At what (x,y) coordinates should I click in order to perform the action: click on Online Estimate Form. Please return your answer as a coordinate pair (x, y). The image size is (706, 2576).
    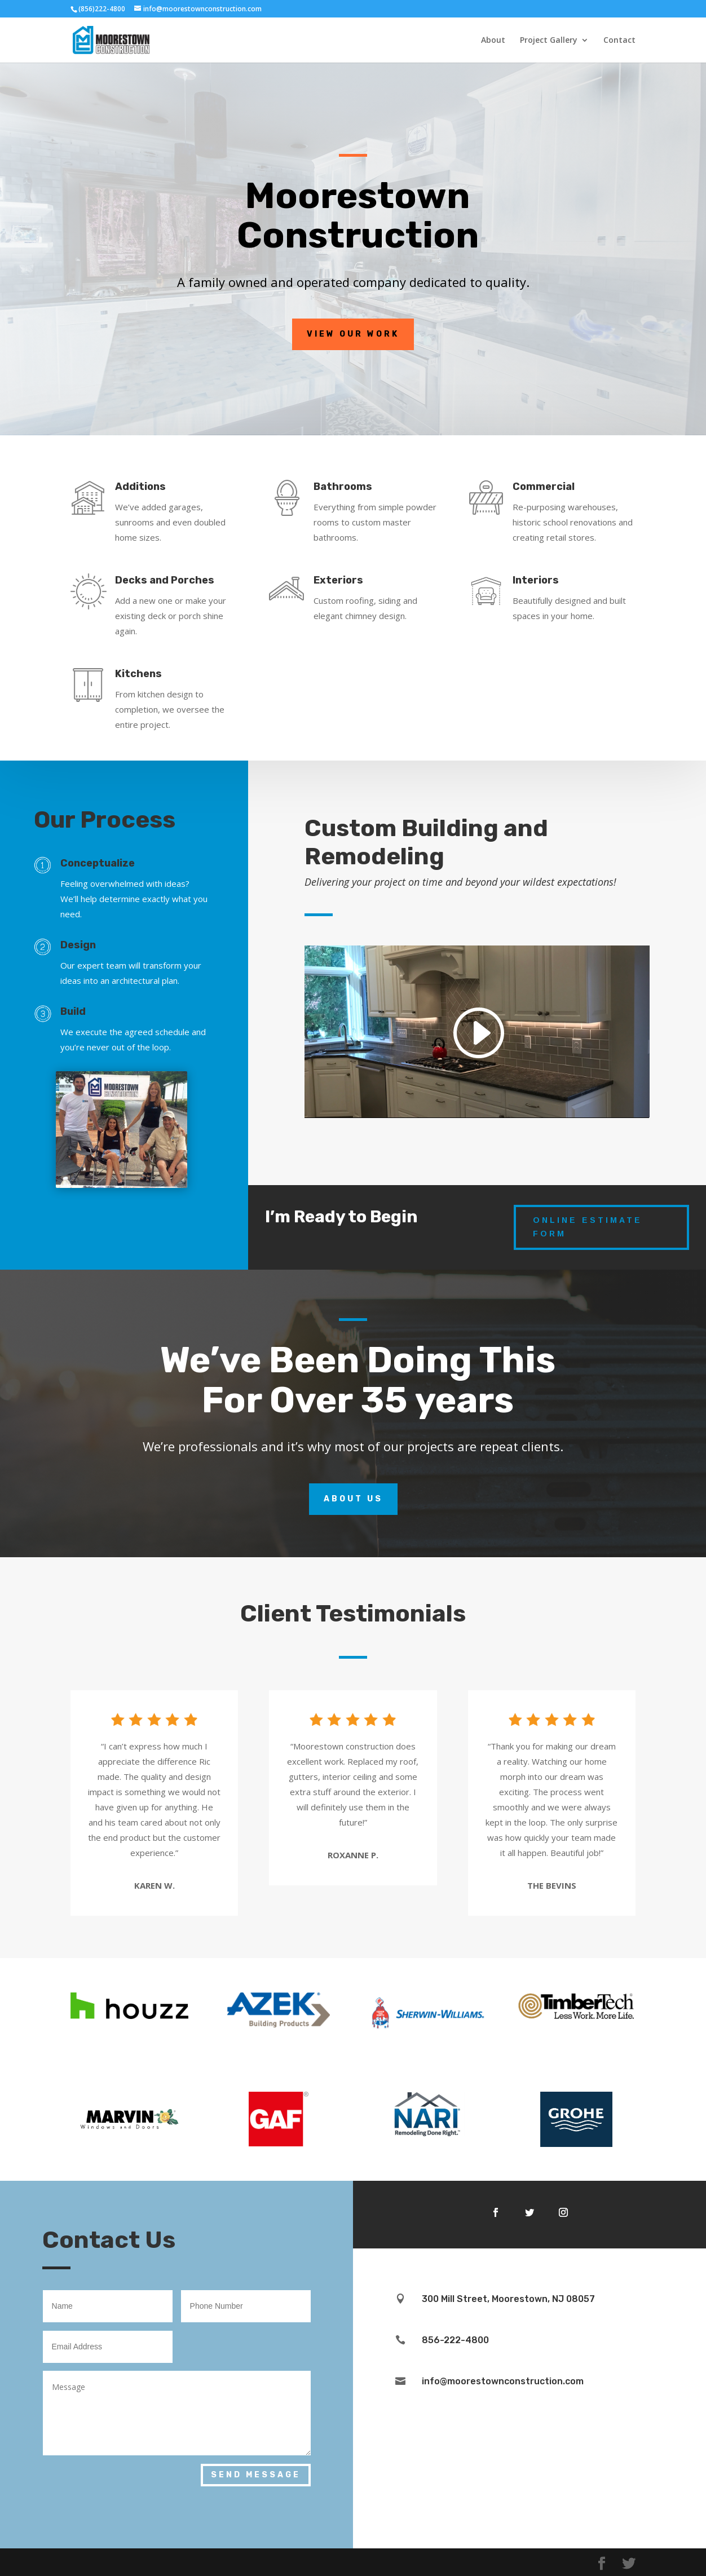
    Looking at the image, I should click on (587, 1227).